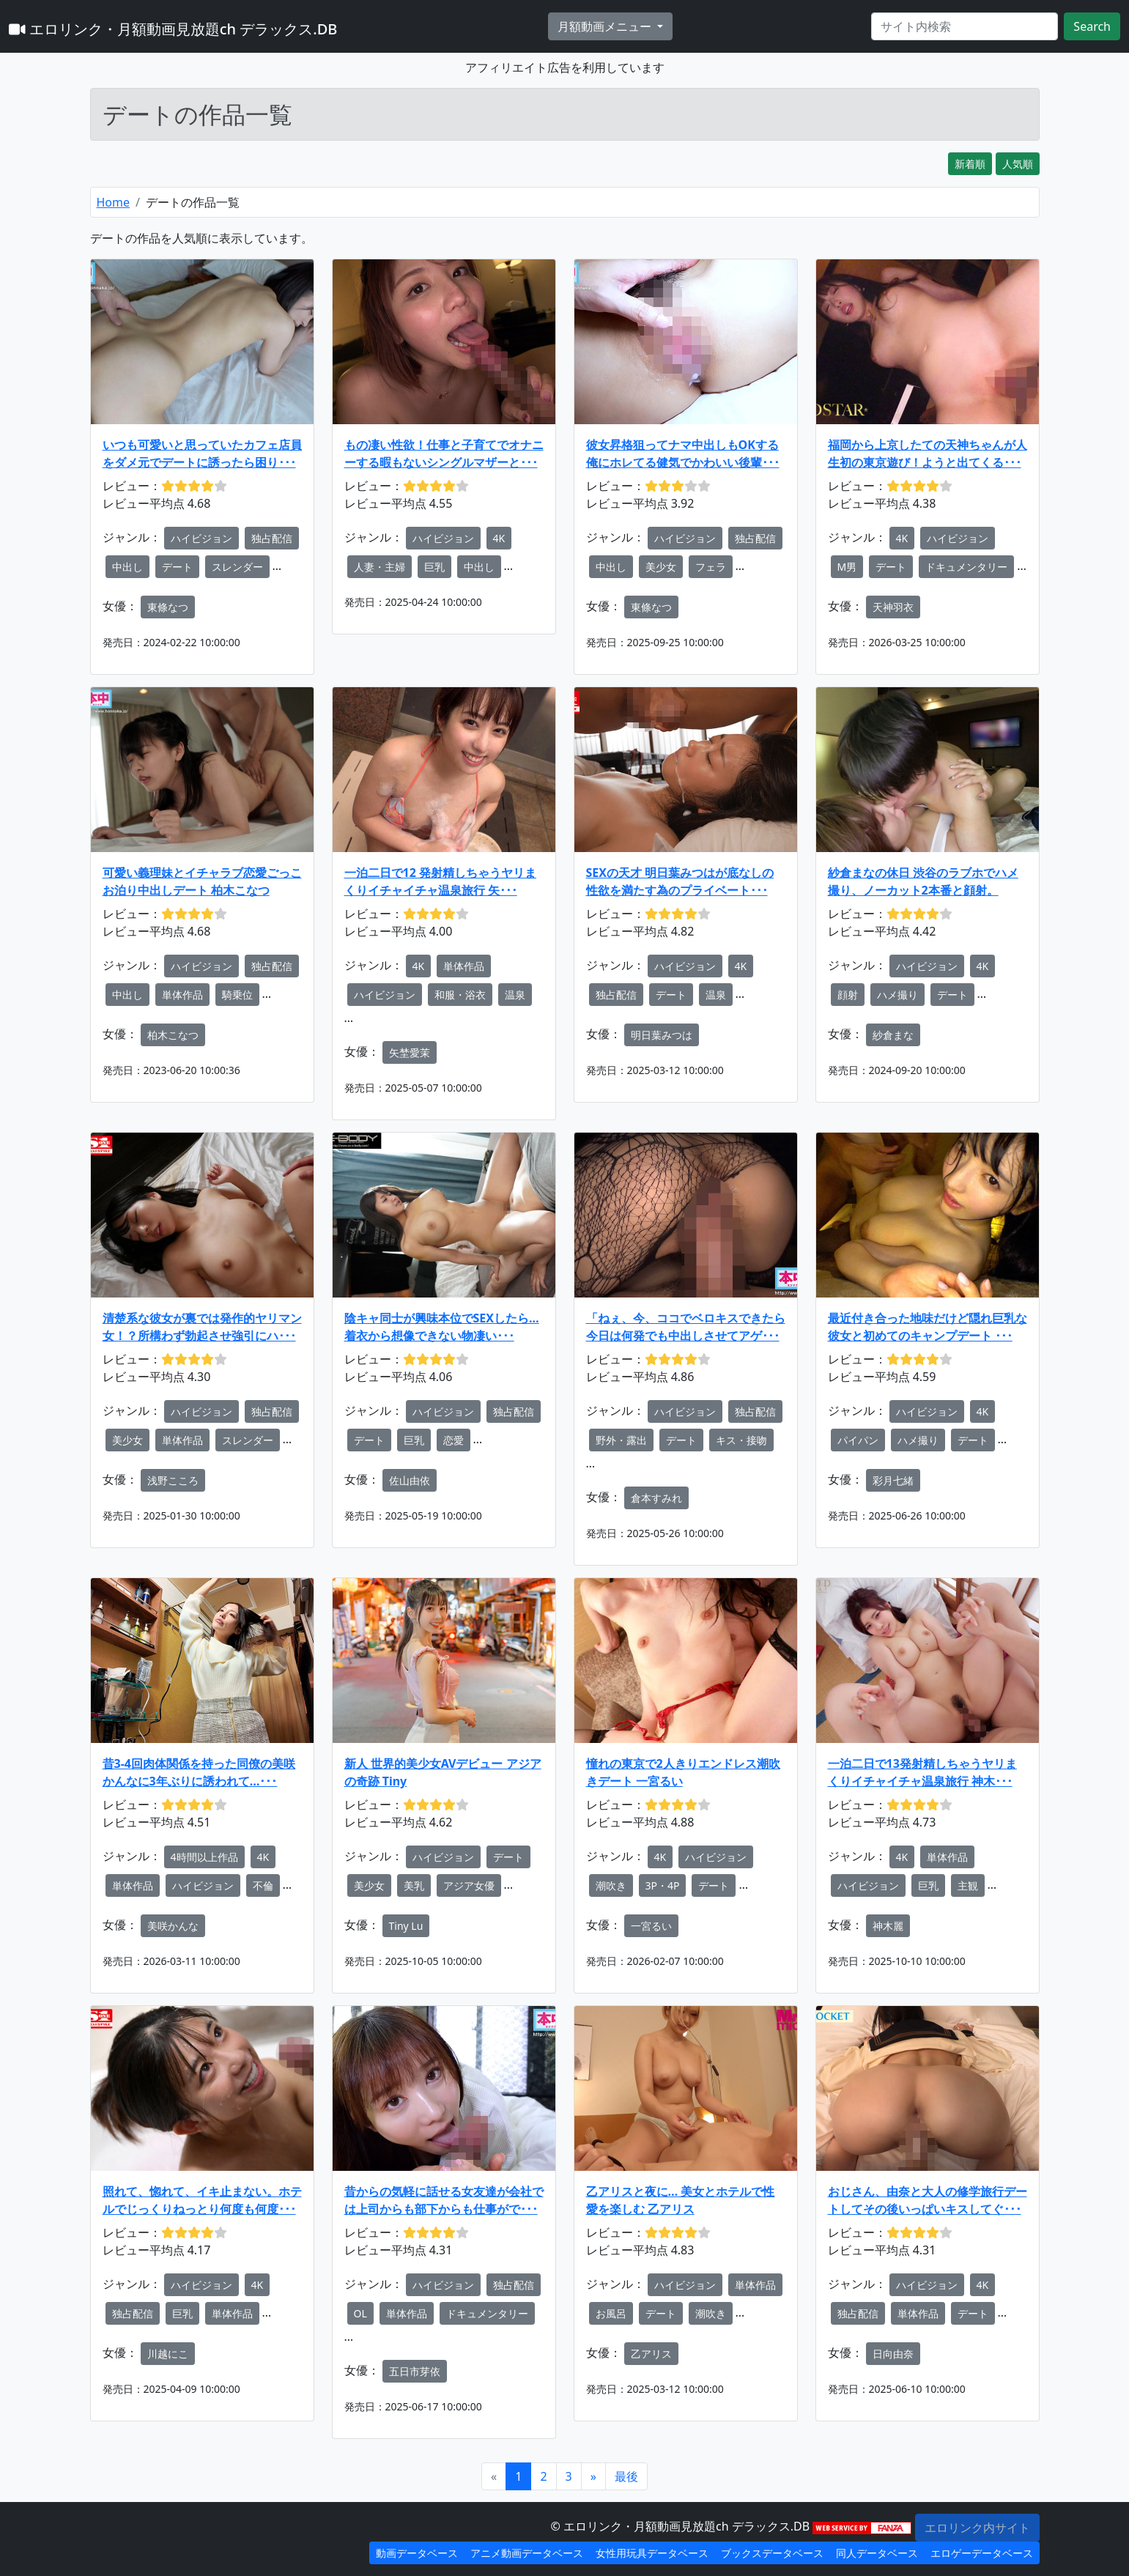  What do you see at coordinates (847, 995) in the screenshot?
I see `顔射` at bounding box center [847, 995].